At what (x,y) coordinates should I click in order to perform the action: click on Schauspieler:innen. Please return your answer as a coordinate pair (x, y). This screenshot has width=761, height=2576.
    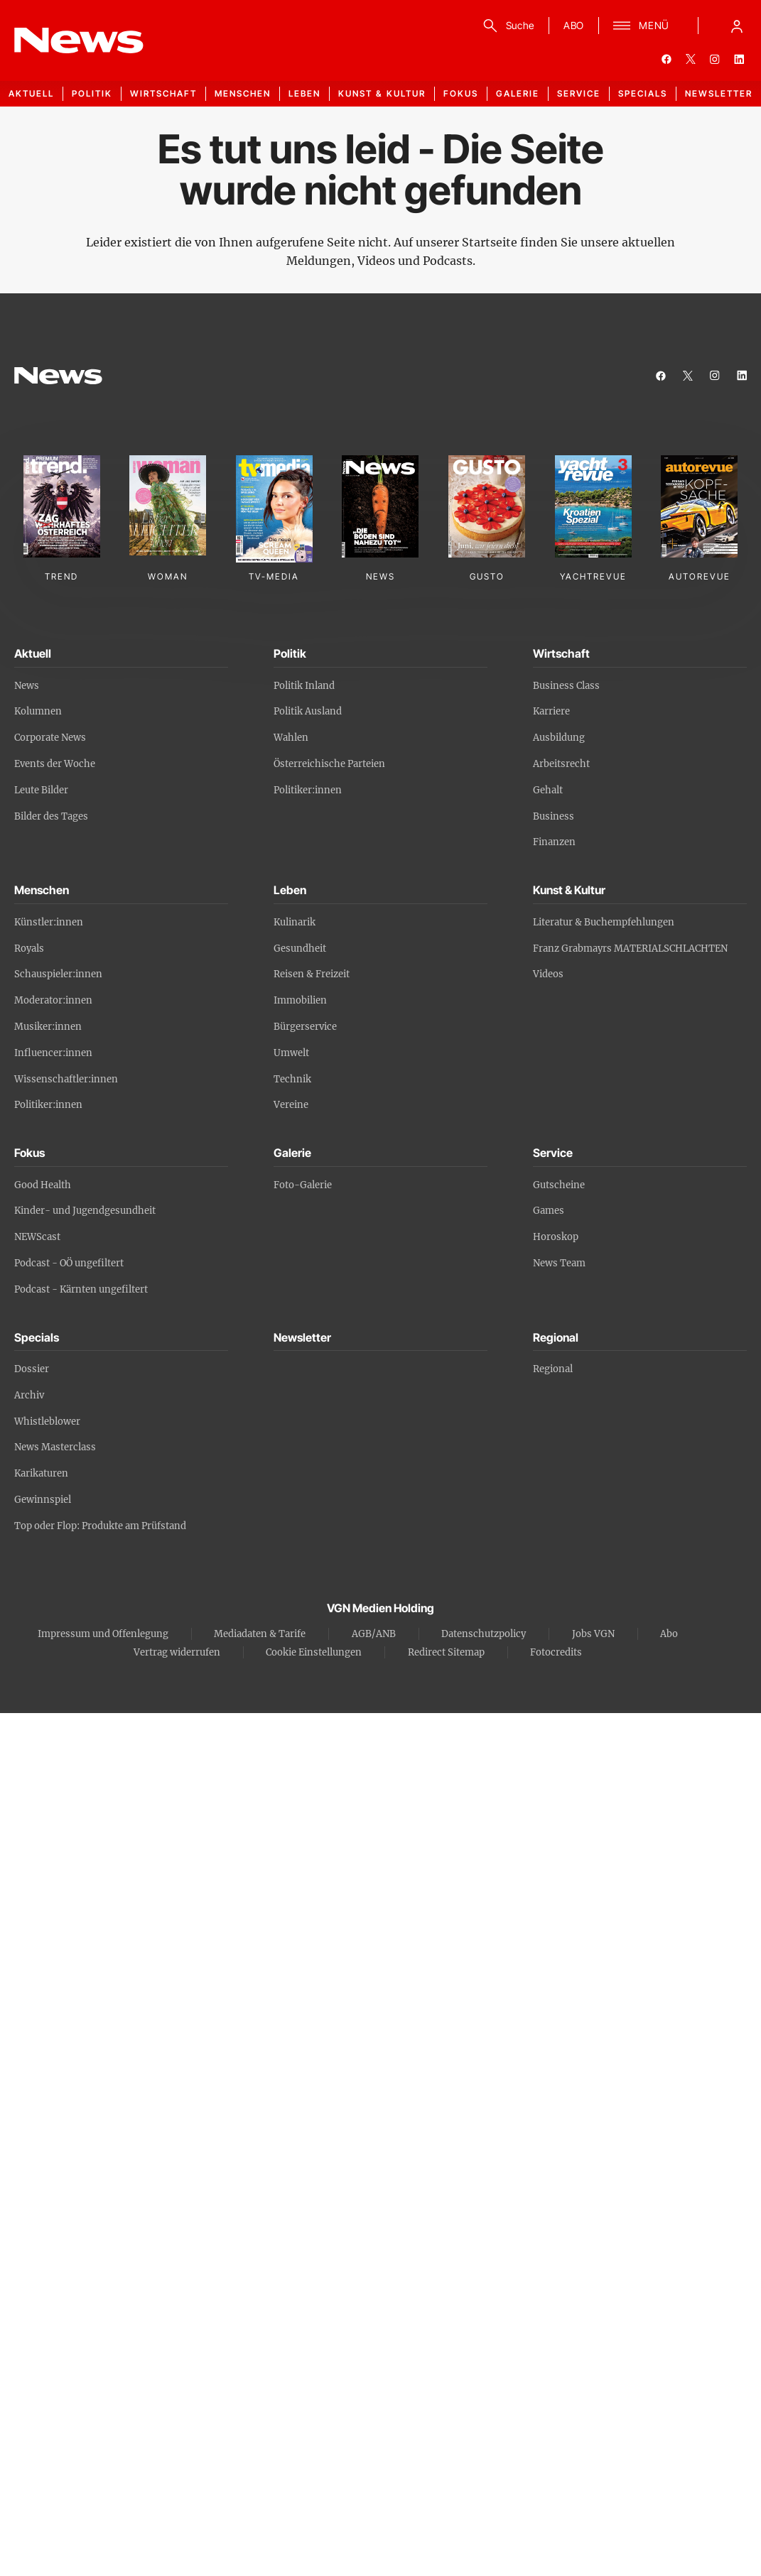
    Looking at the image, I should click on (58, 974).